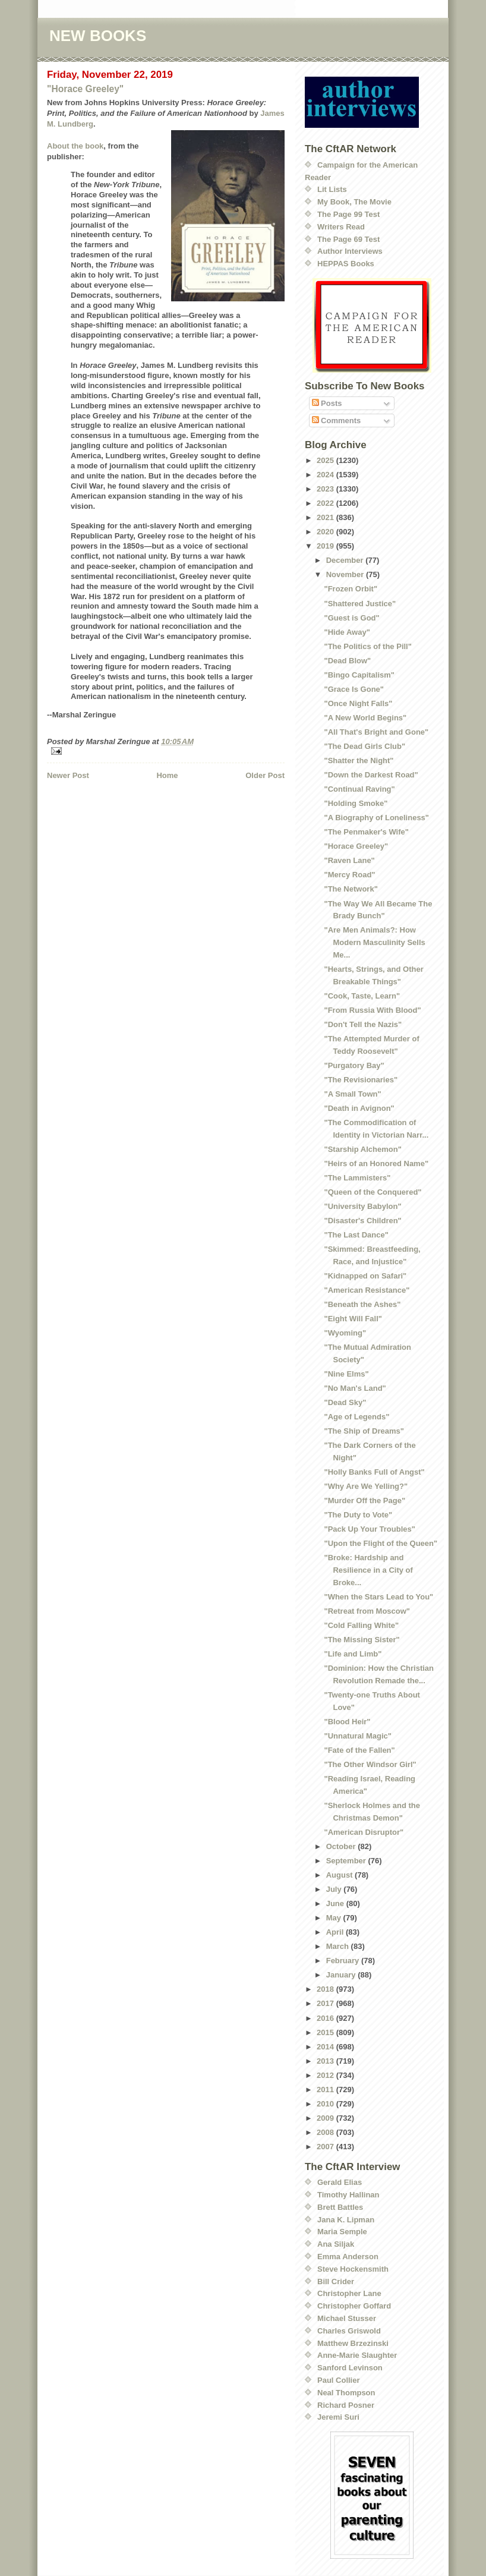 The width and height of the screenshot is (486, 2576). What do you see at coordinates (374, 942) in the screenshot?
I see `"Are Men Animals?: How Modern Masculinity Sells Me...` at bounding box center [374, 942].